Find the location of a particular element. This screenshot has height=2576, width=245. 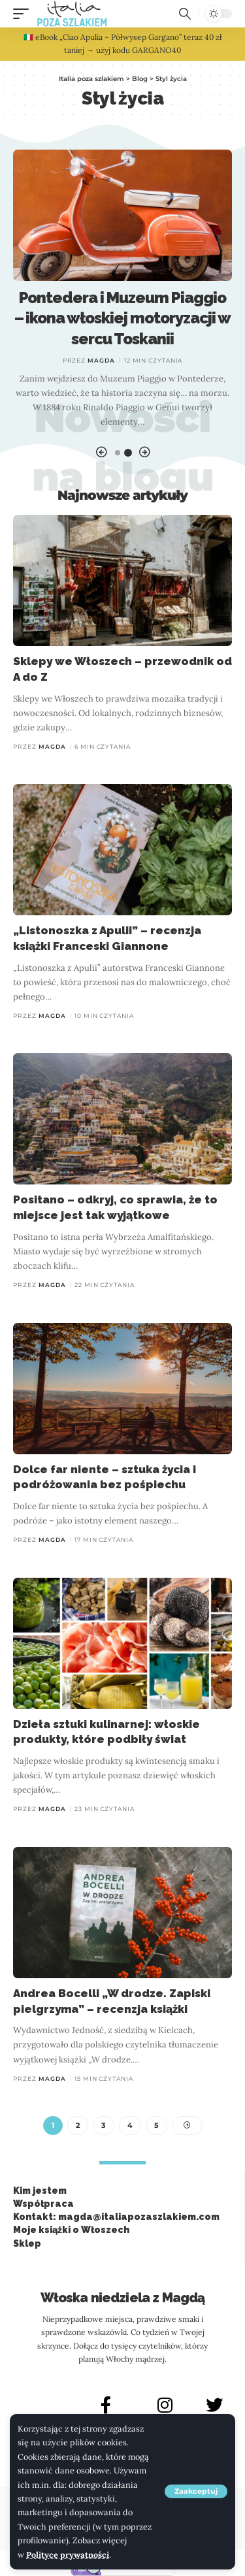

Polityce prywatności is located at coordinates (67, 2554).